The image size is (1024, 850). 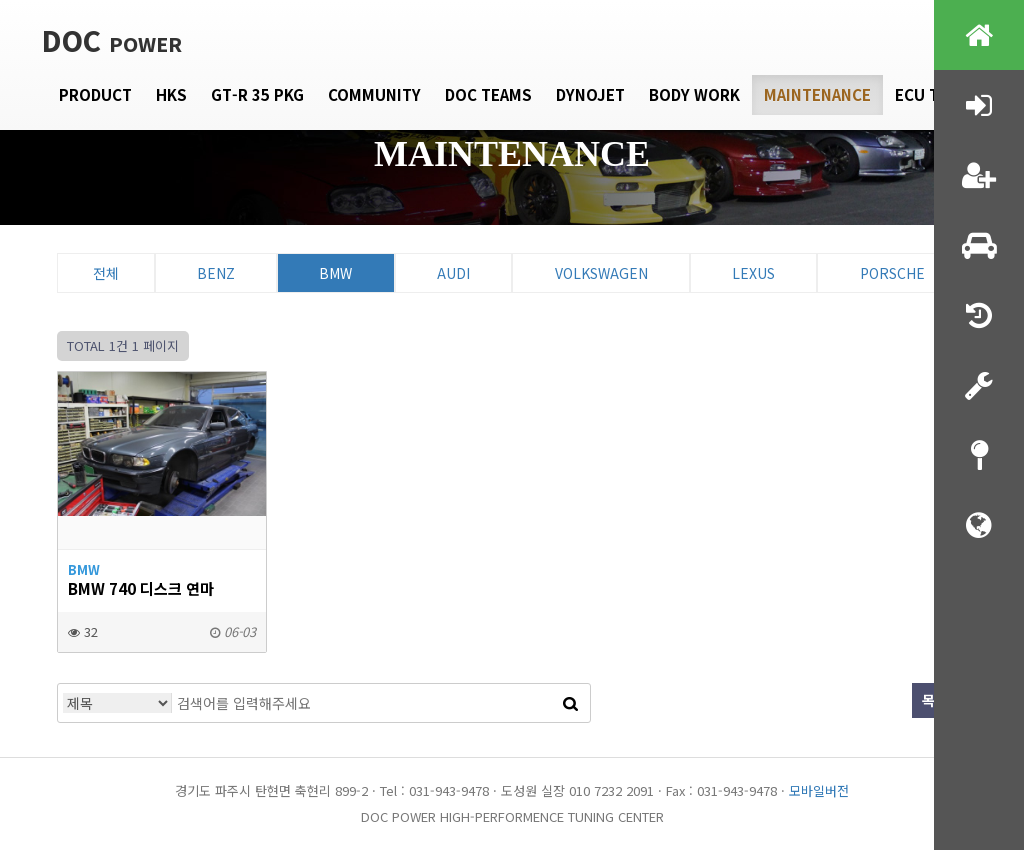 I want to click on Community, so click(x=374, y=94).